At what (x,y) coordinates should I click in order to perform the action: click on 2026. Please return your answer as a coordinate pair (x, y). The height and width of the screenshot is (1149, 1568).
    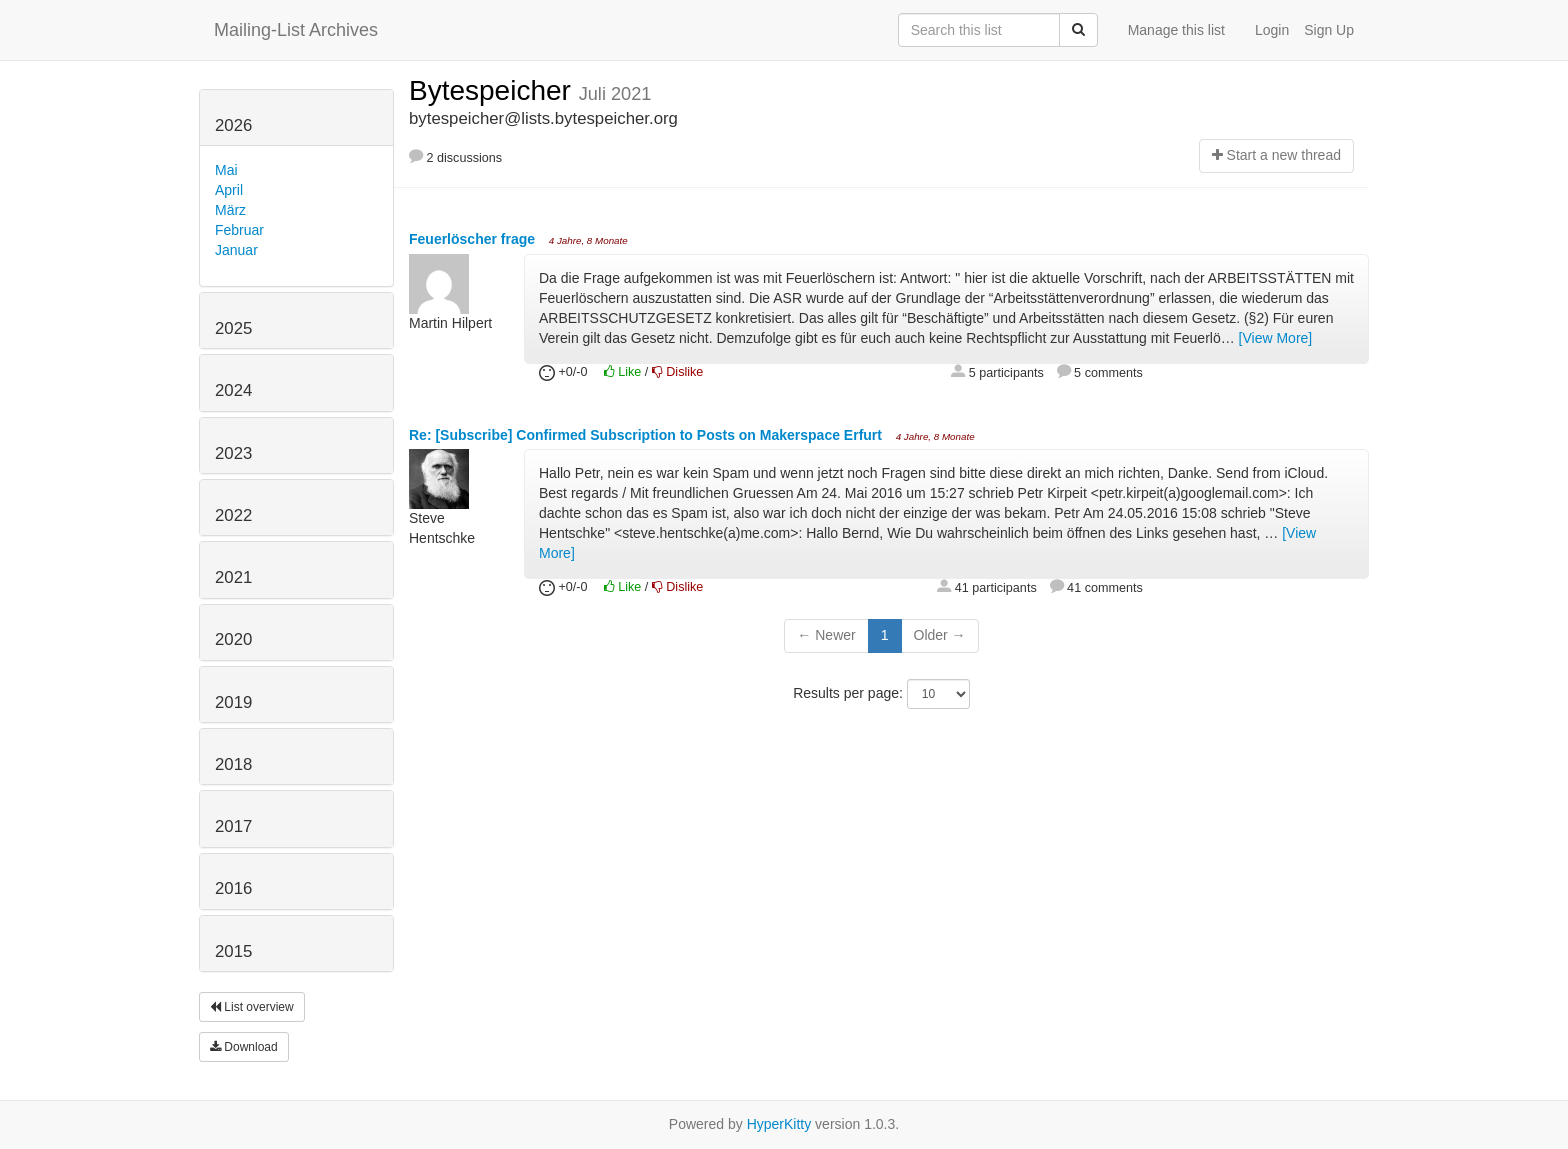
    Looking at the image, I should click on (233, 125).